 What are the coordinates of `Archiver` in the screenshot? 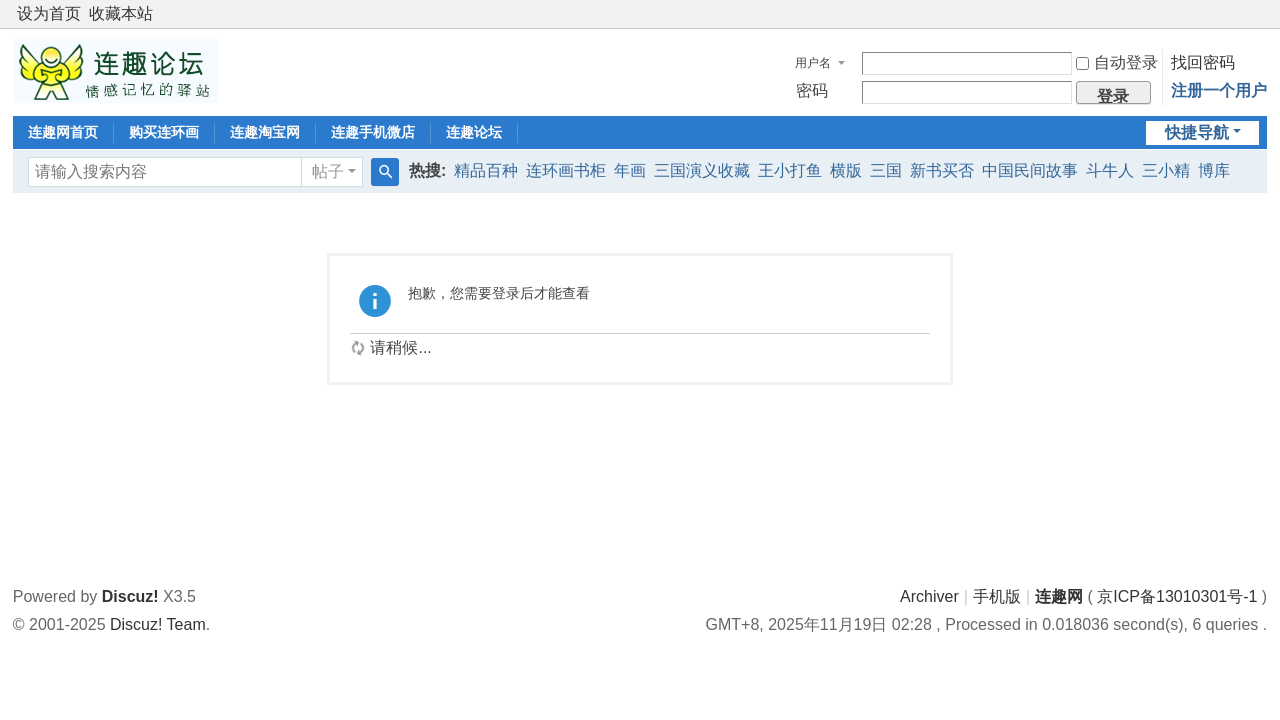 It's located at (929, 596).